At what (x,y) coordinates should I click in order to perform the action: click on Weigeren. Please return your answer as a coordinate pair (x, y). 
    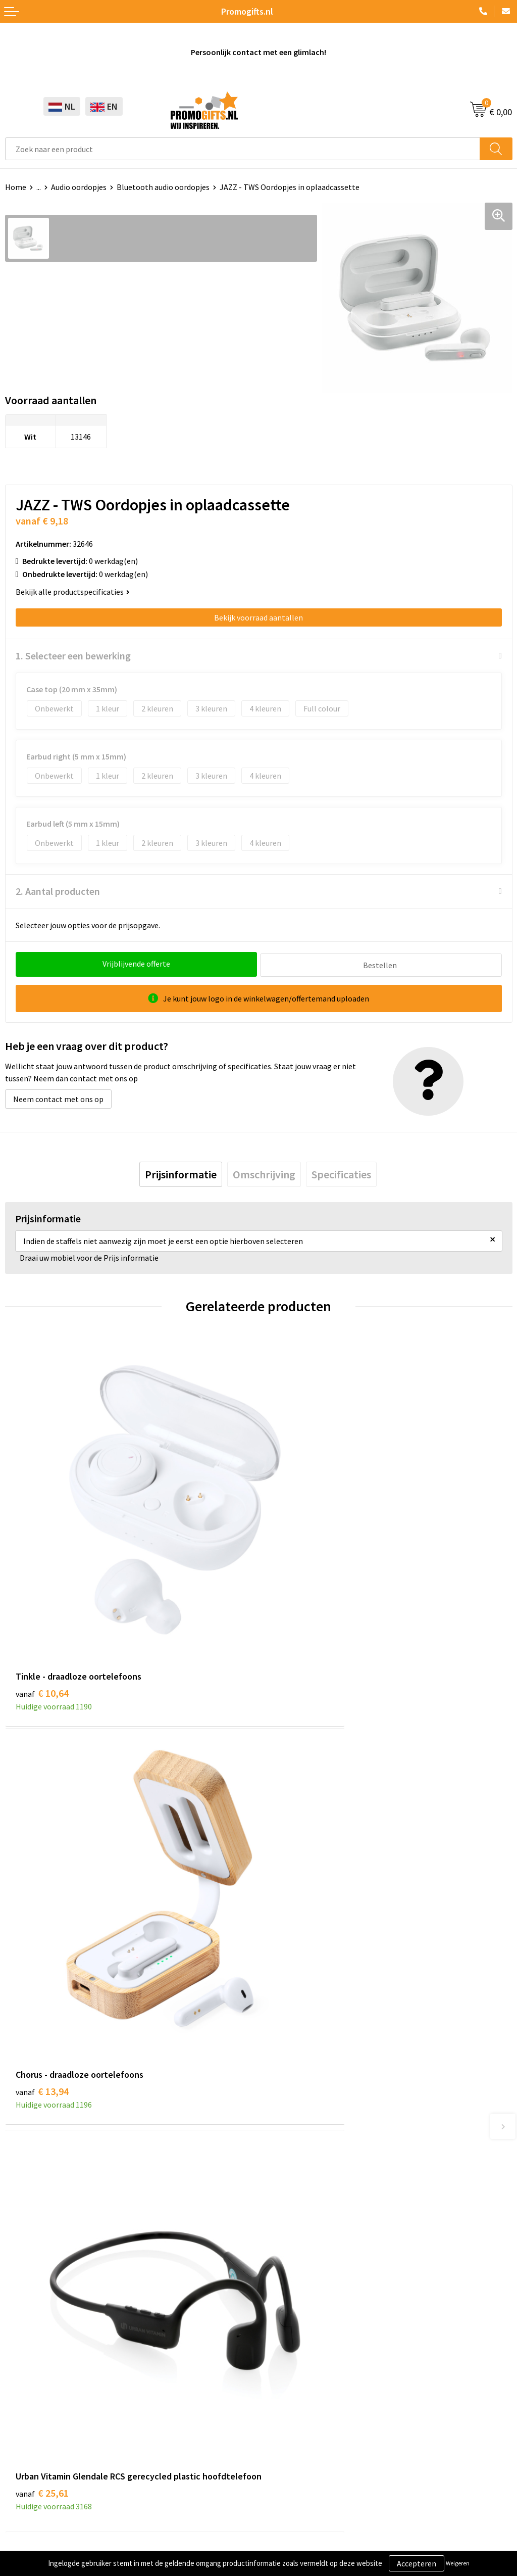
    Looking at the image, I should click on (458, 2563).